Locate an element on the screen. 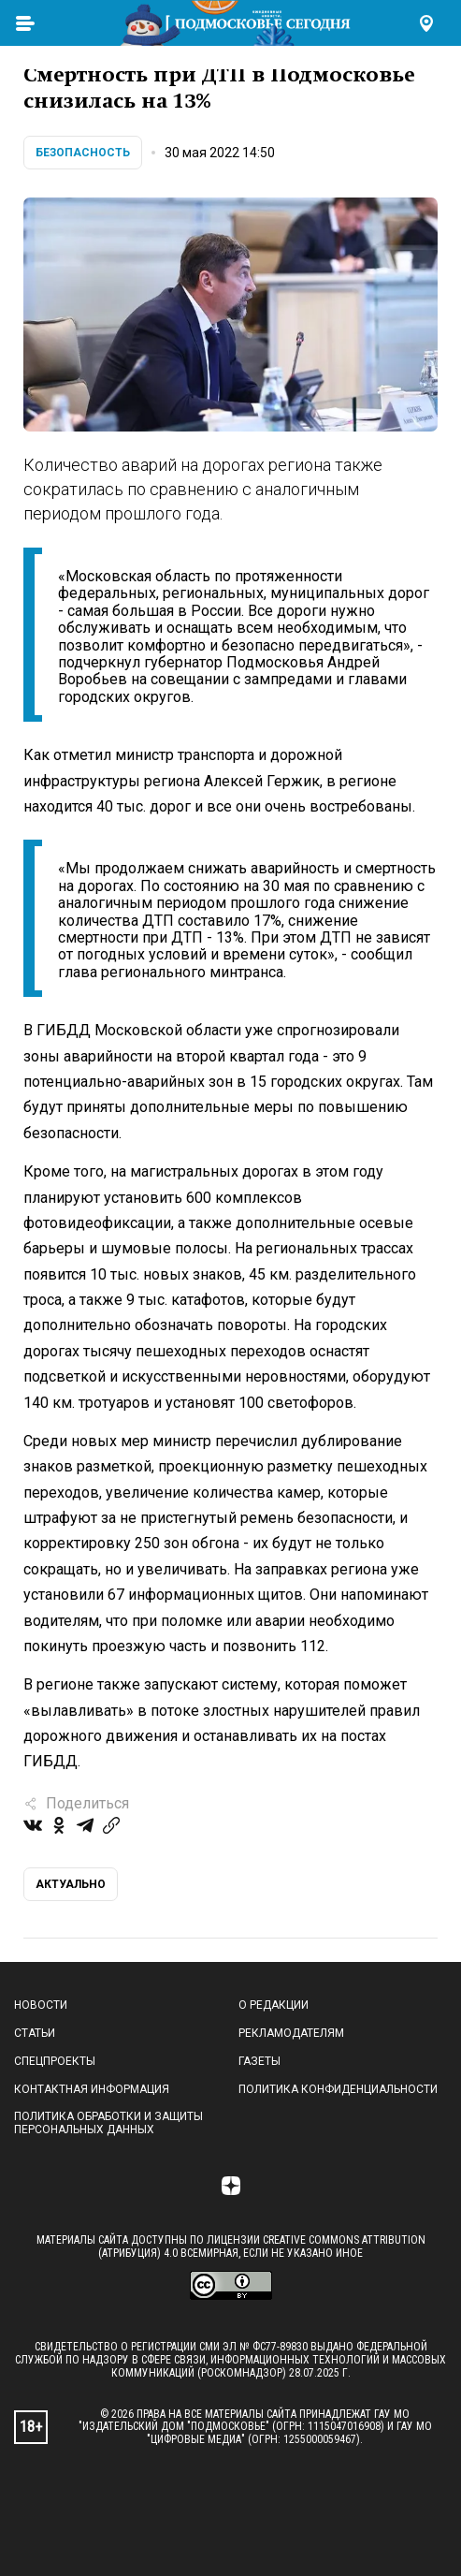 This screenshot has height=2576, width=461. Рекламодателям is located at coordinates (291, 2033).